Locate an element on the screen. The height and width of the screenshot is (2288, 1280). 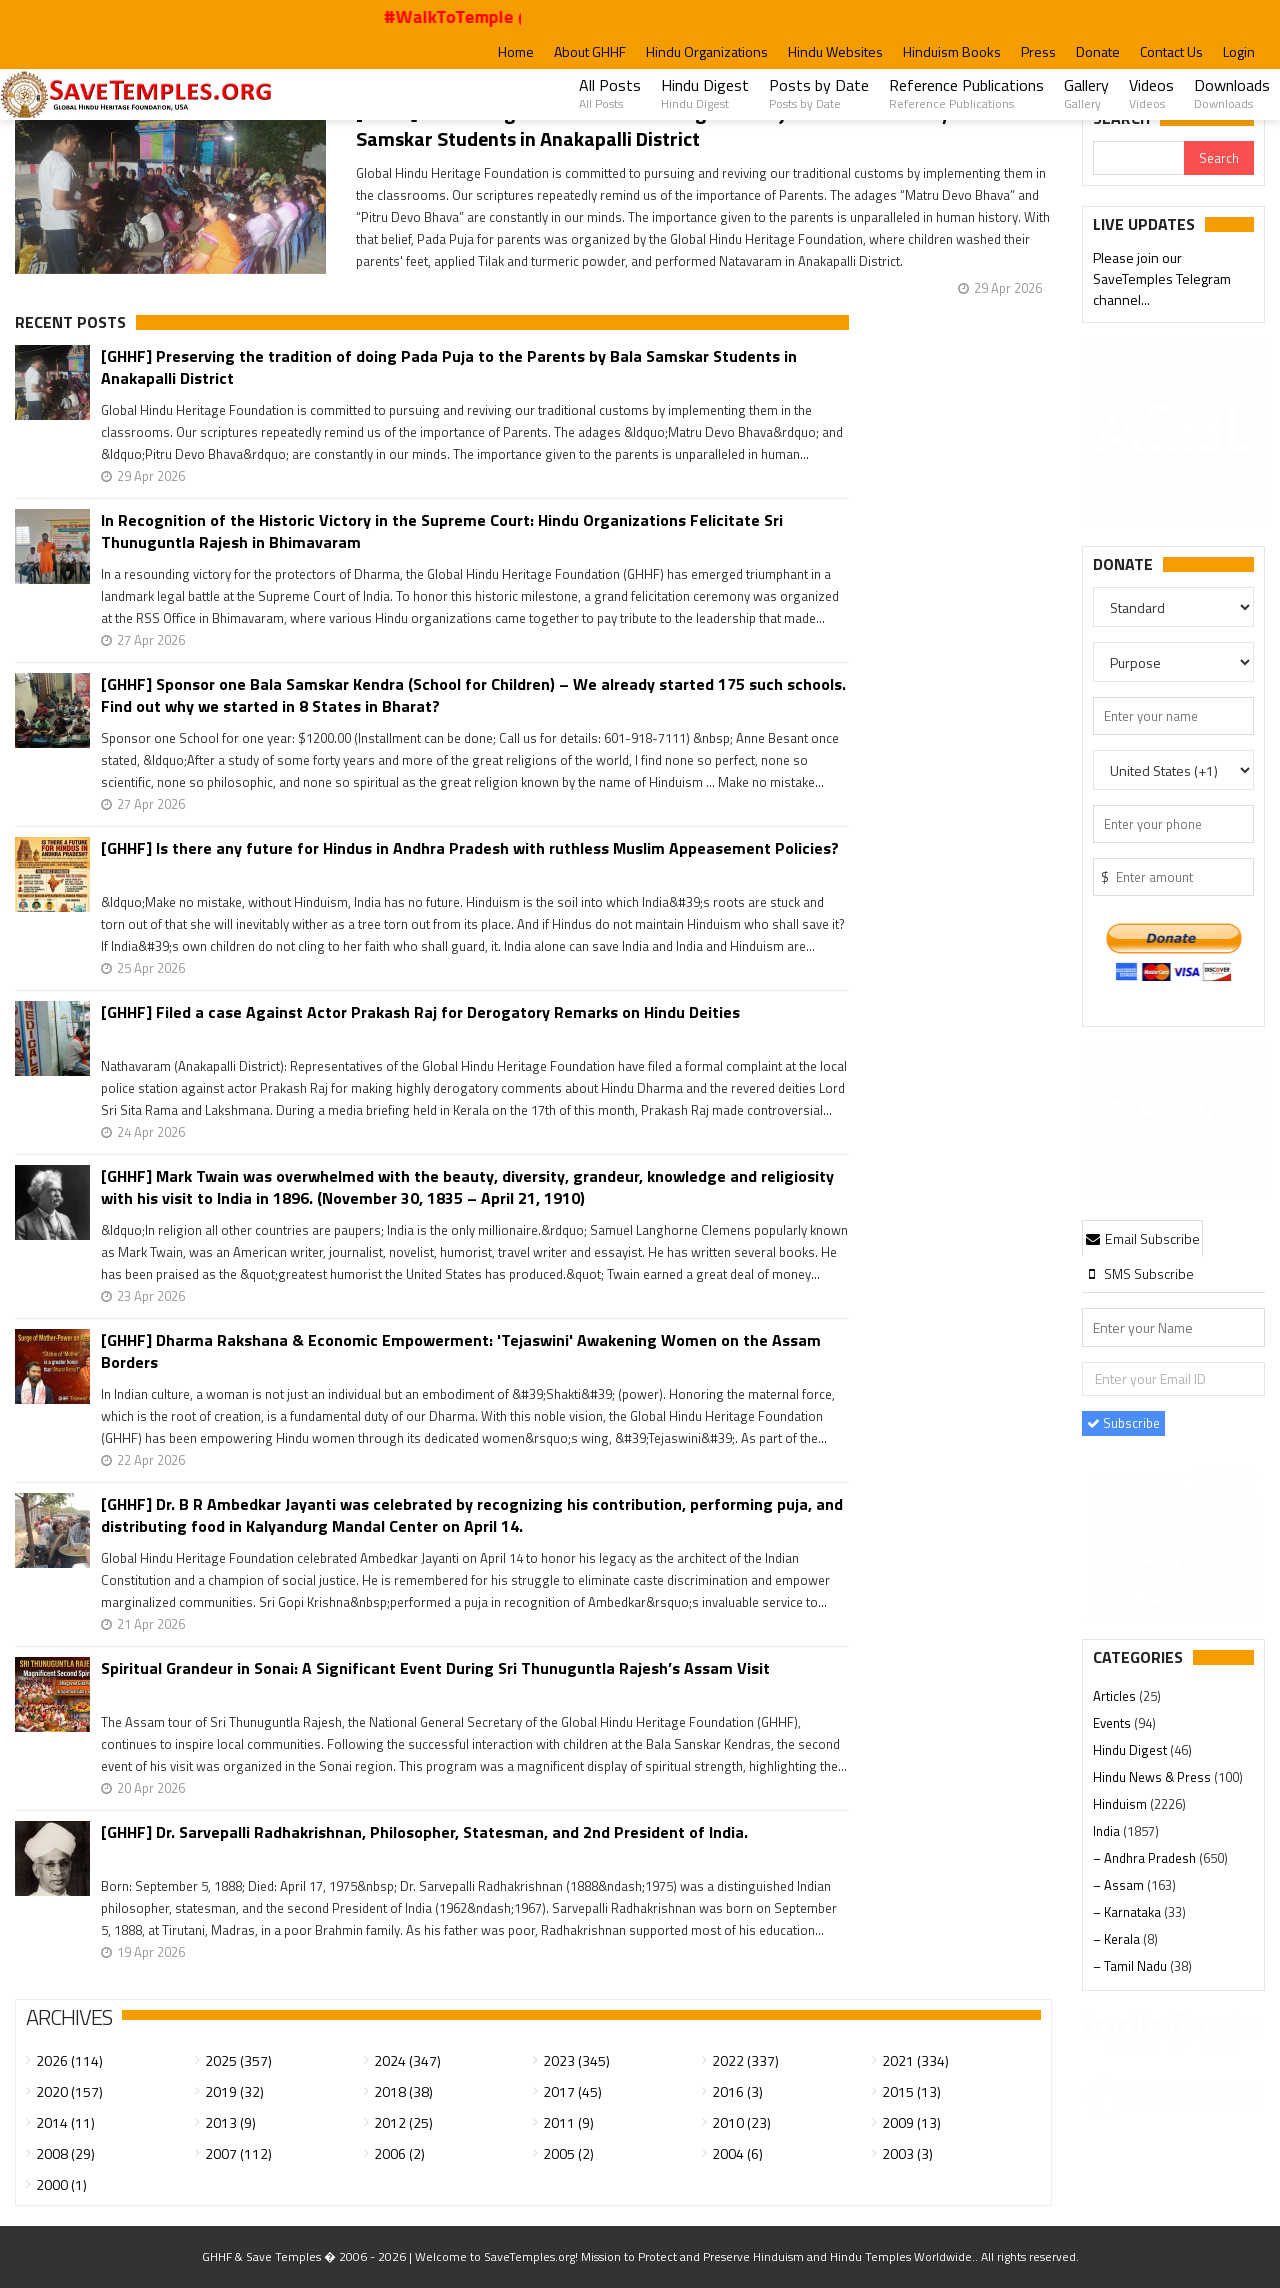
Events is located at coordinates (1113, 1723).